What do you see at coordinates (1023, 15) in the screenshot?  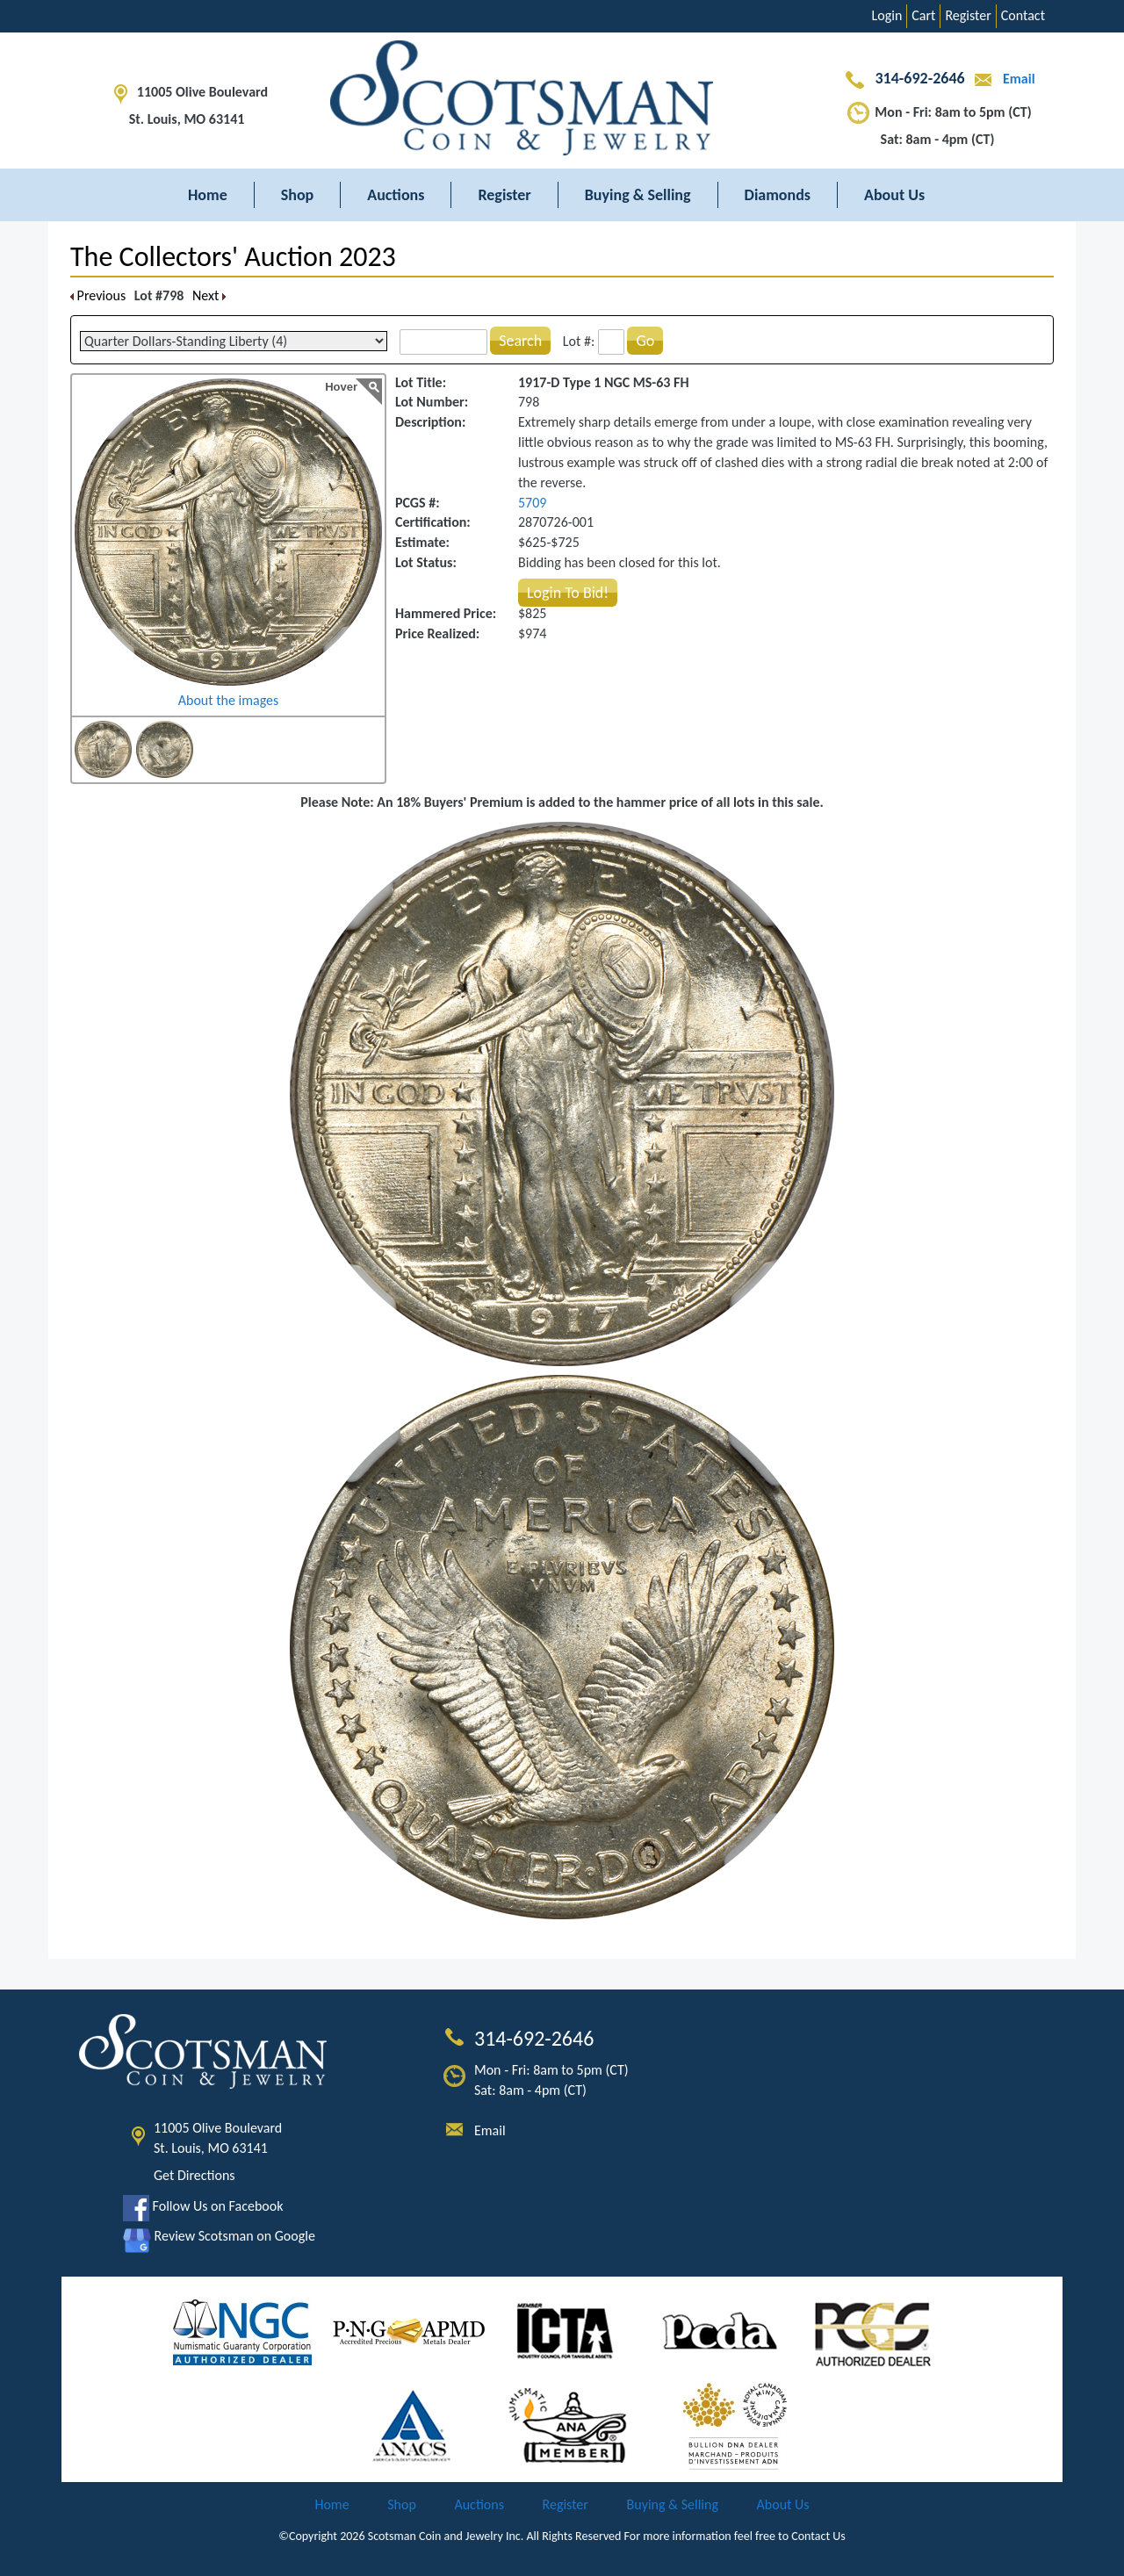 I see `Contact` at bounding box center [1023, 15].